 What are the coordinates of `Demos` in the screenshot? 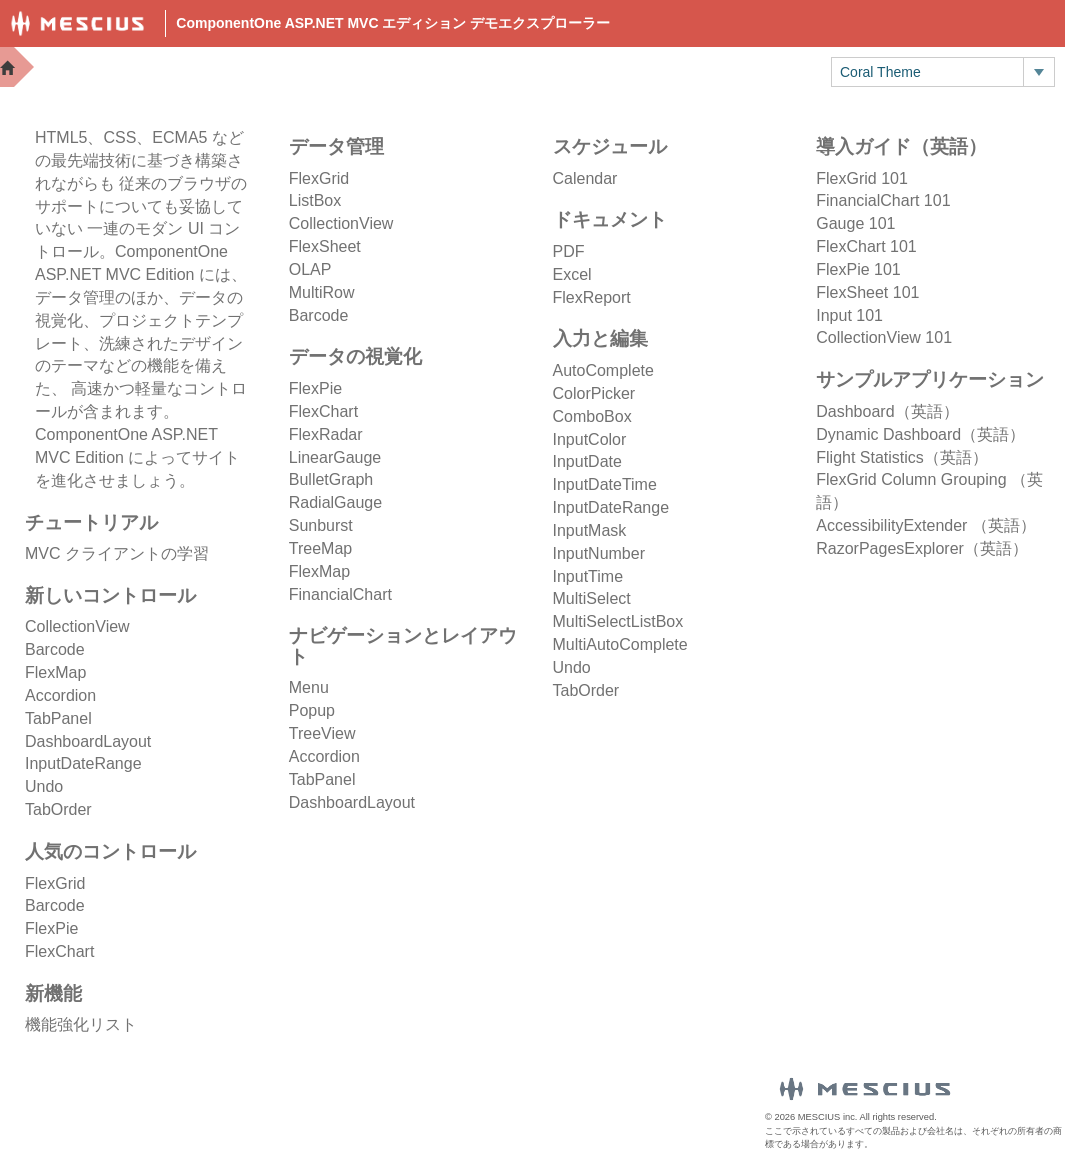 It's located at (455, 70).